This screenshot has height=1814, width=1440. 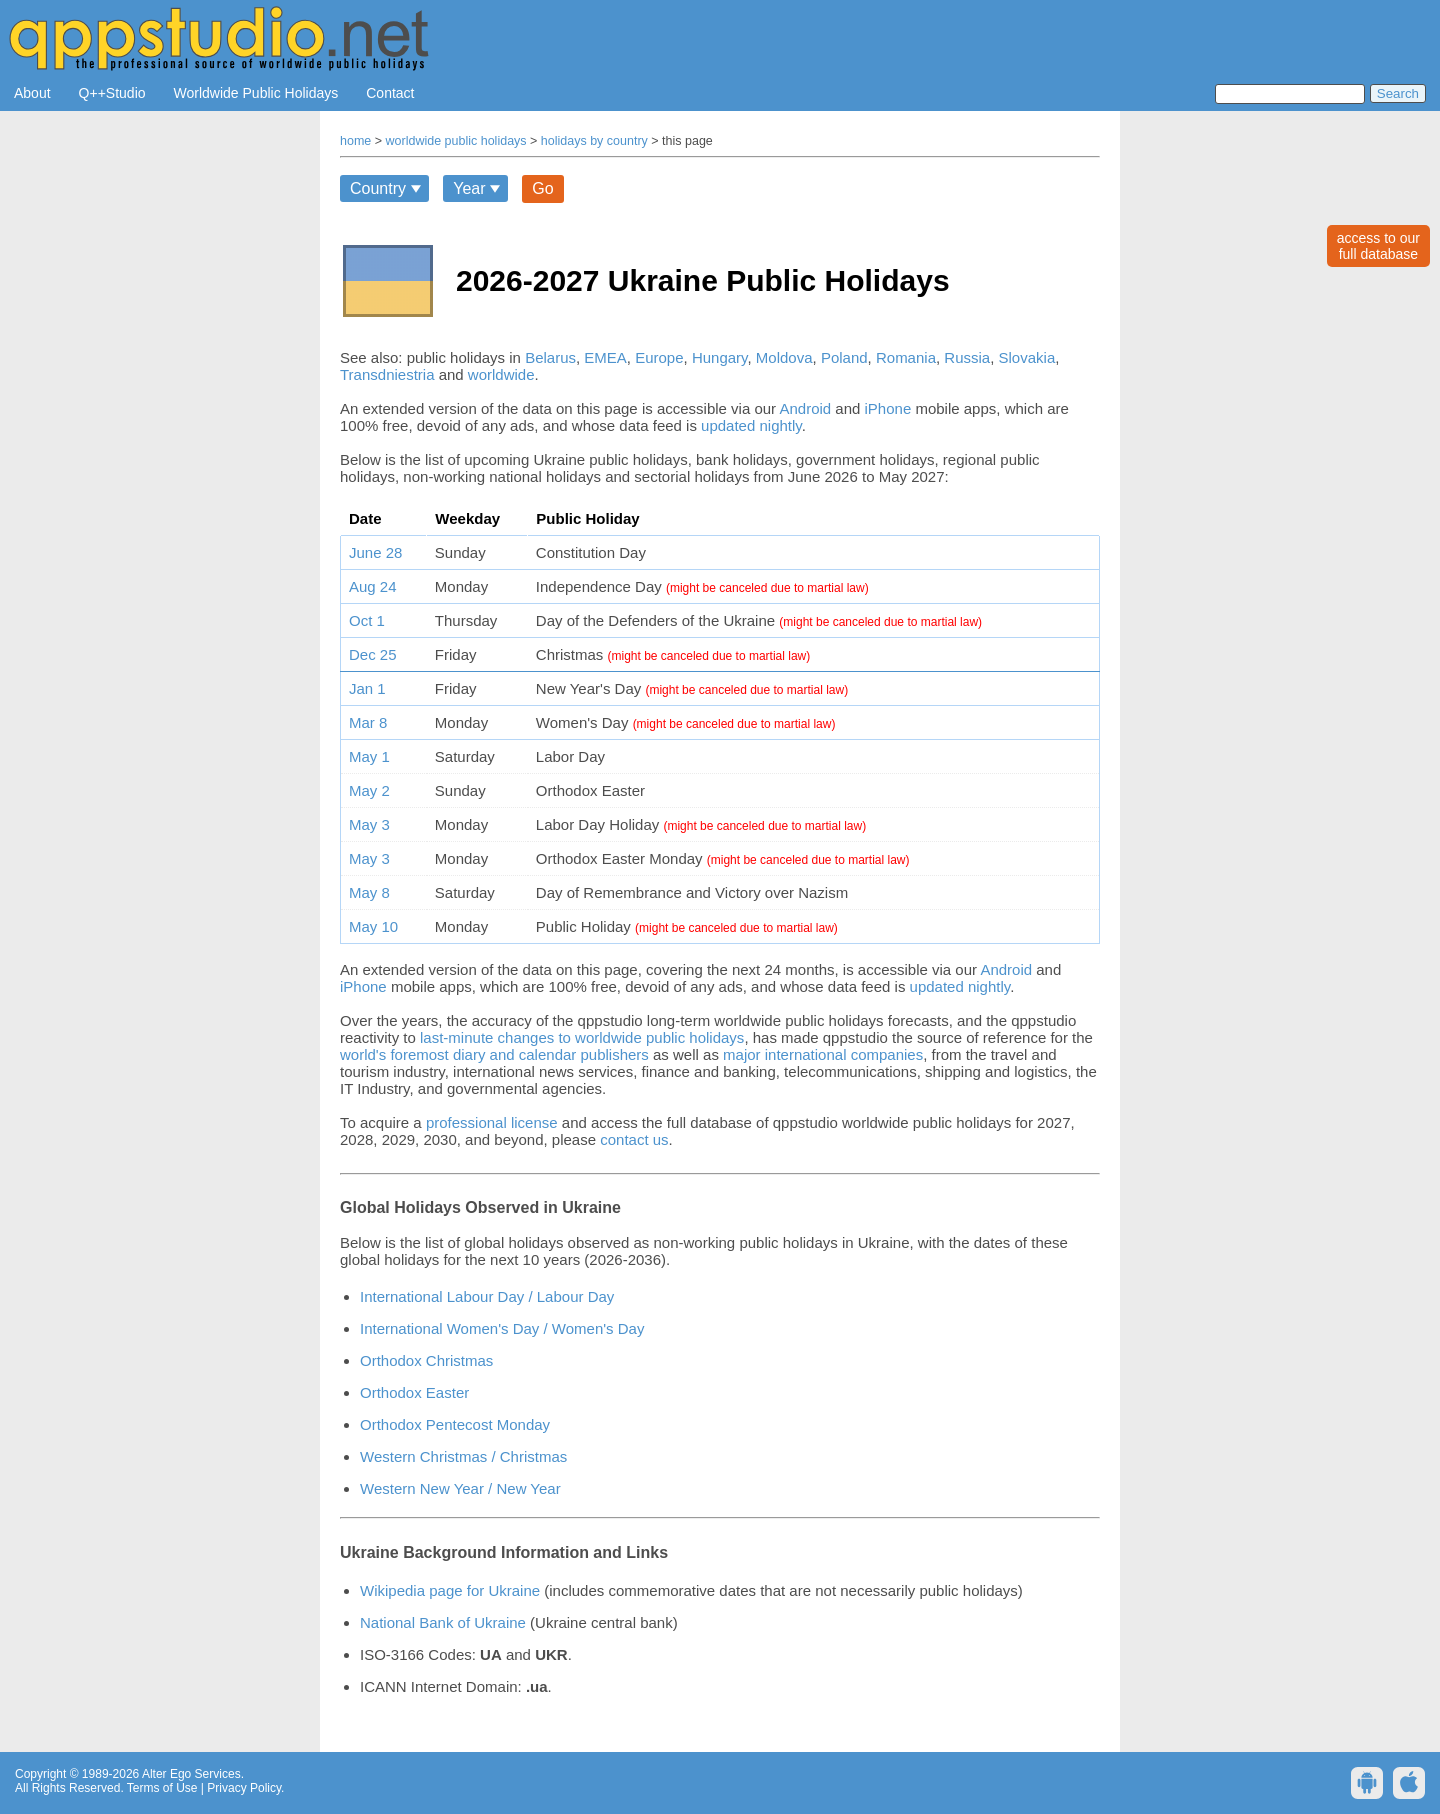 I want to click on Dec 25, so click(x=373, y=654).